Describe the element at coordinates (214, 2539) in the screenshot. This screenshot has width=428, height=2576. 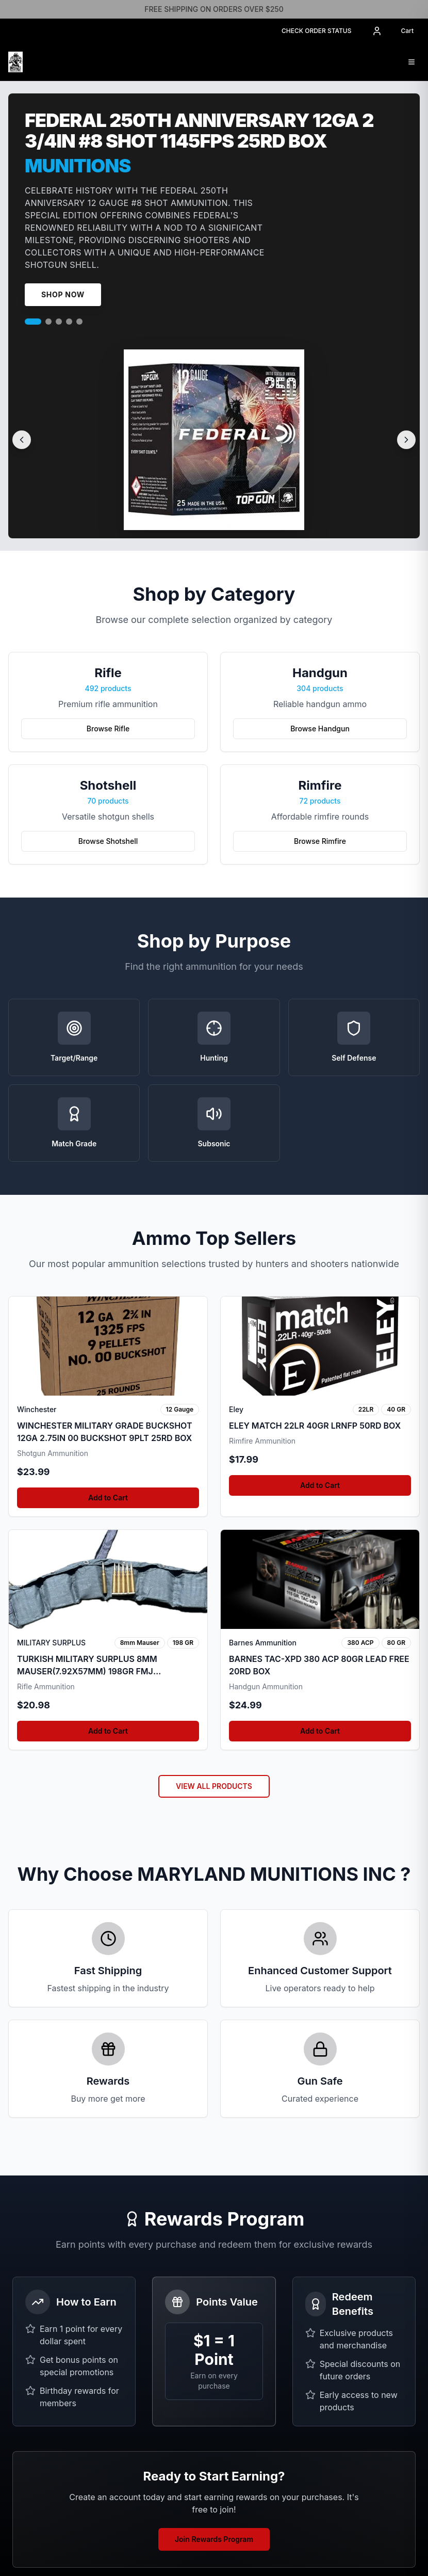
I see `Join Rewards Program` at that location.